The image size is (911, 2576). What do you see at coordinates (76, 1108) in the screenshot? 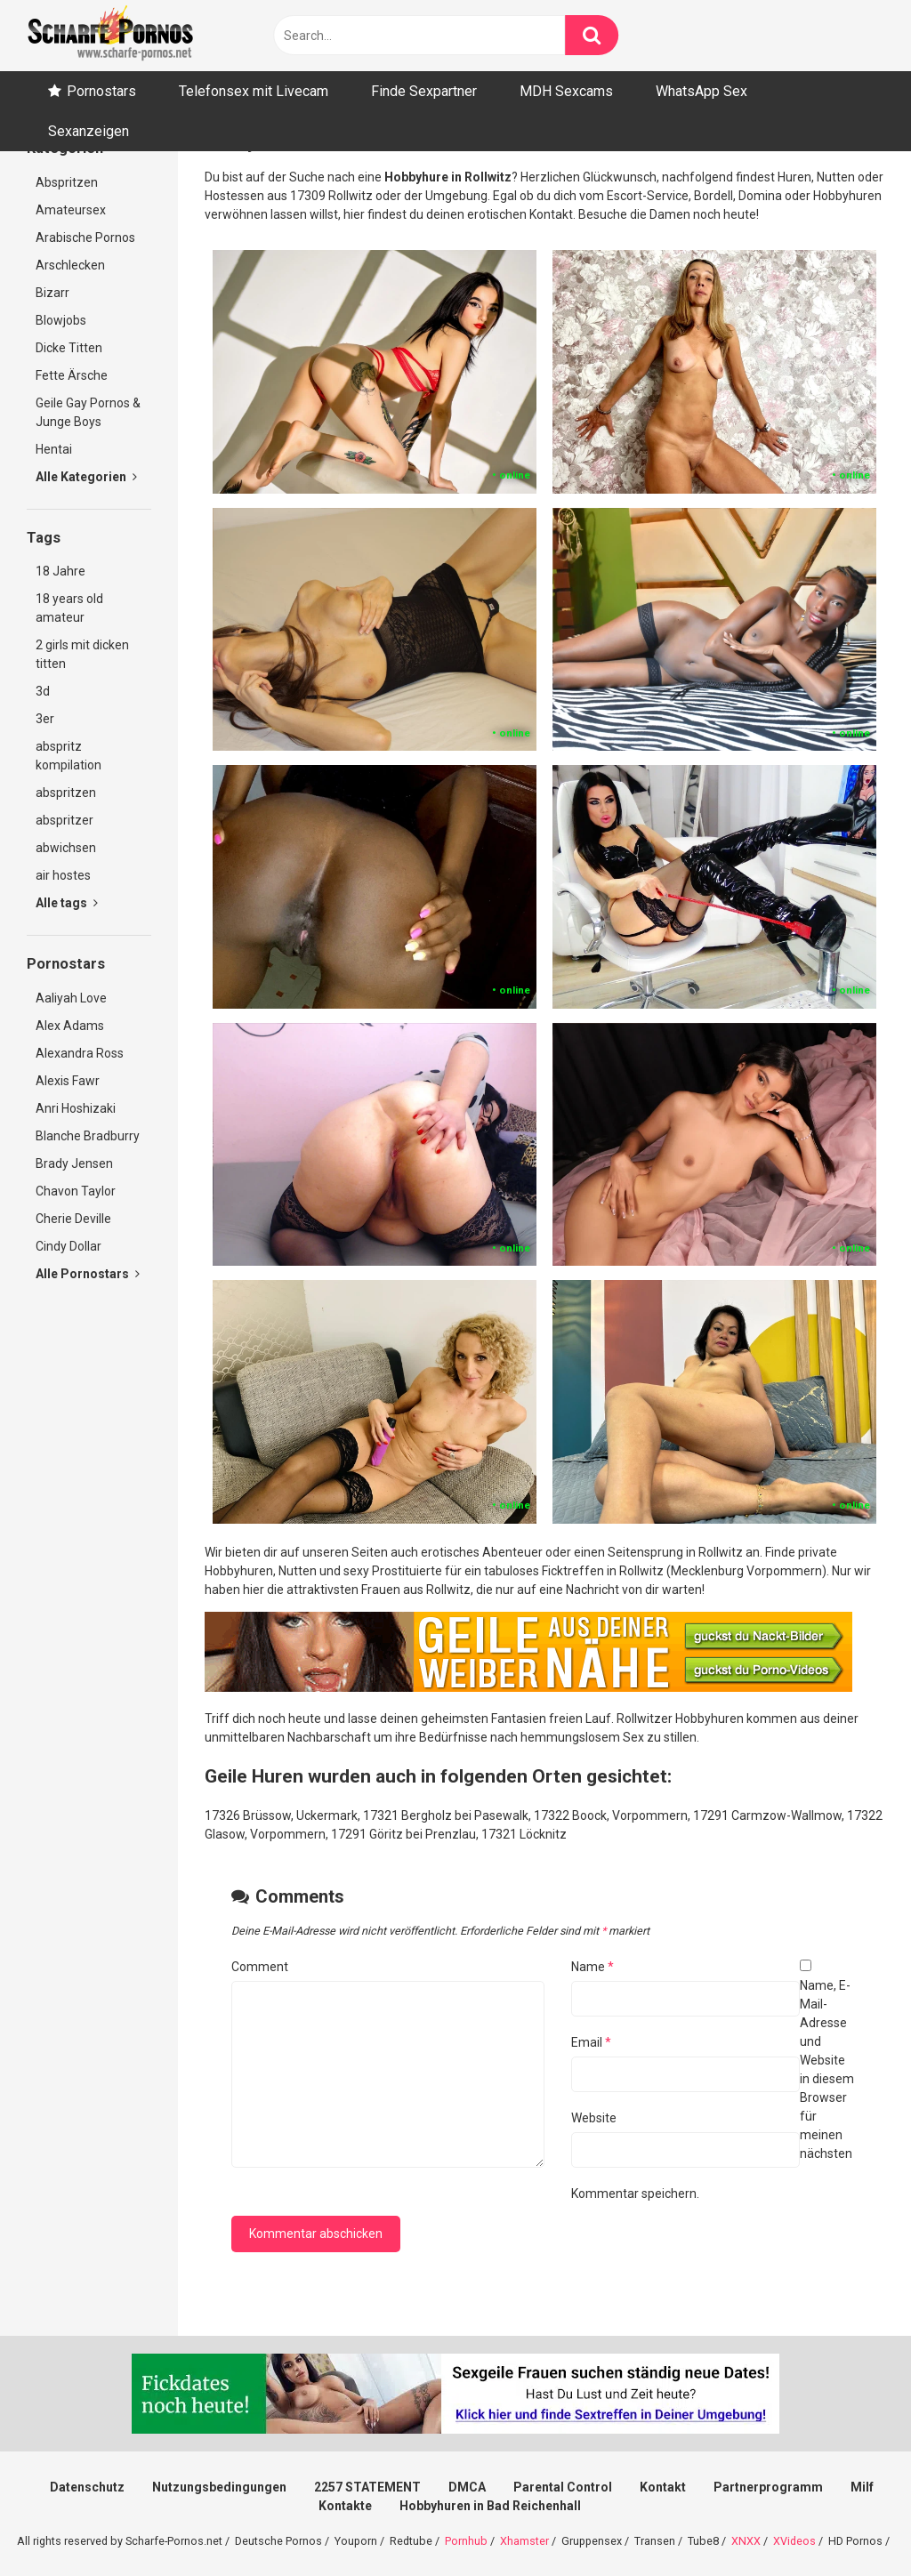
I see `Anri Hoshizaki` at bounding box center [76, 1108].